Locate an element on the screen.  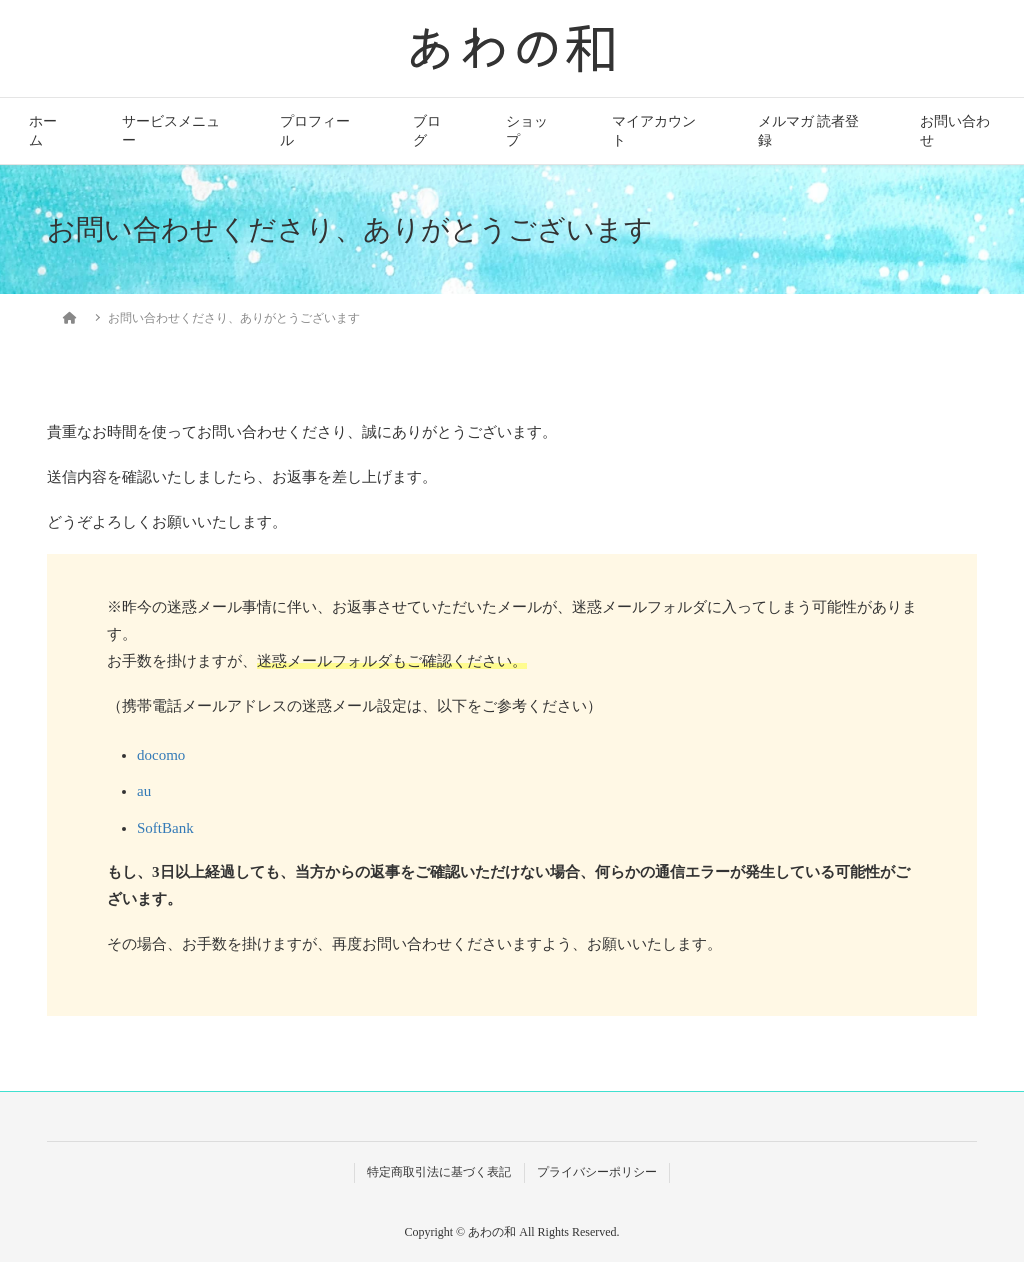
お問い合わせ is located at coordinates (955, 131).